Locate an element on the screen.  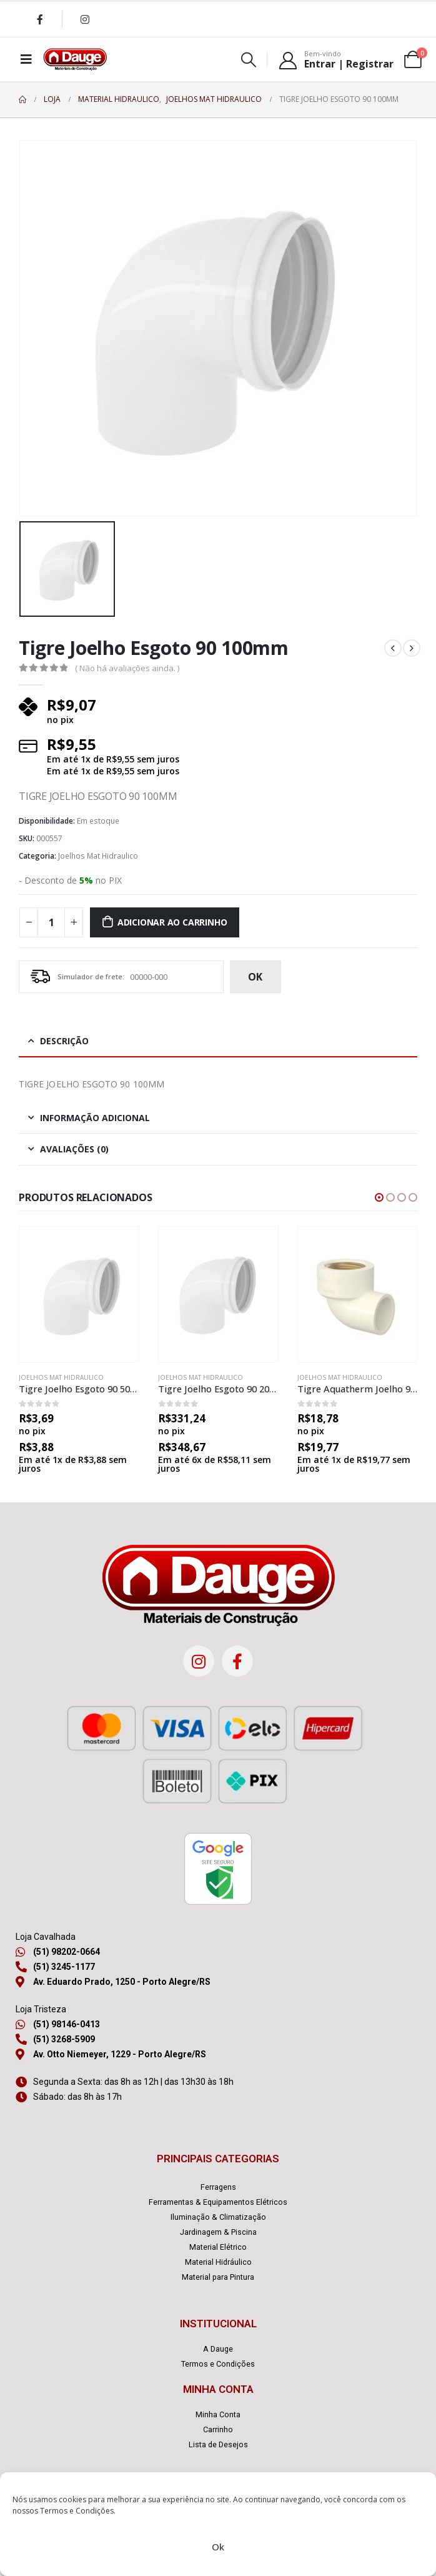
Informação adicional [tab] is located at coordinates (95, 1118).